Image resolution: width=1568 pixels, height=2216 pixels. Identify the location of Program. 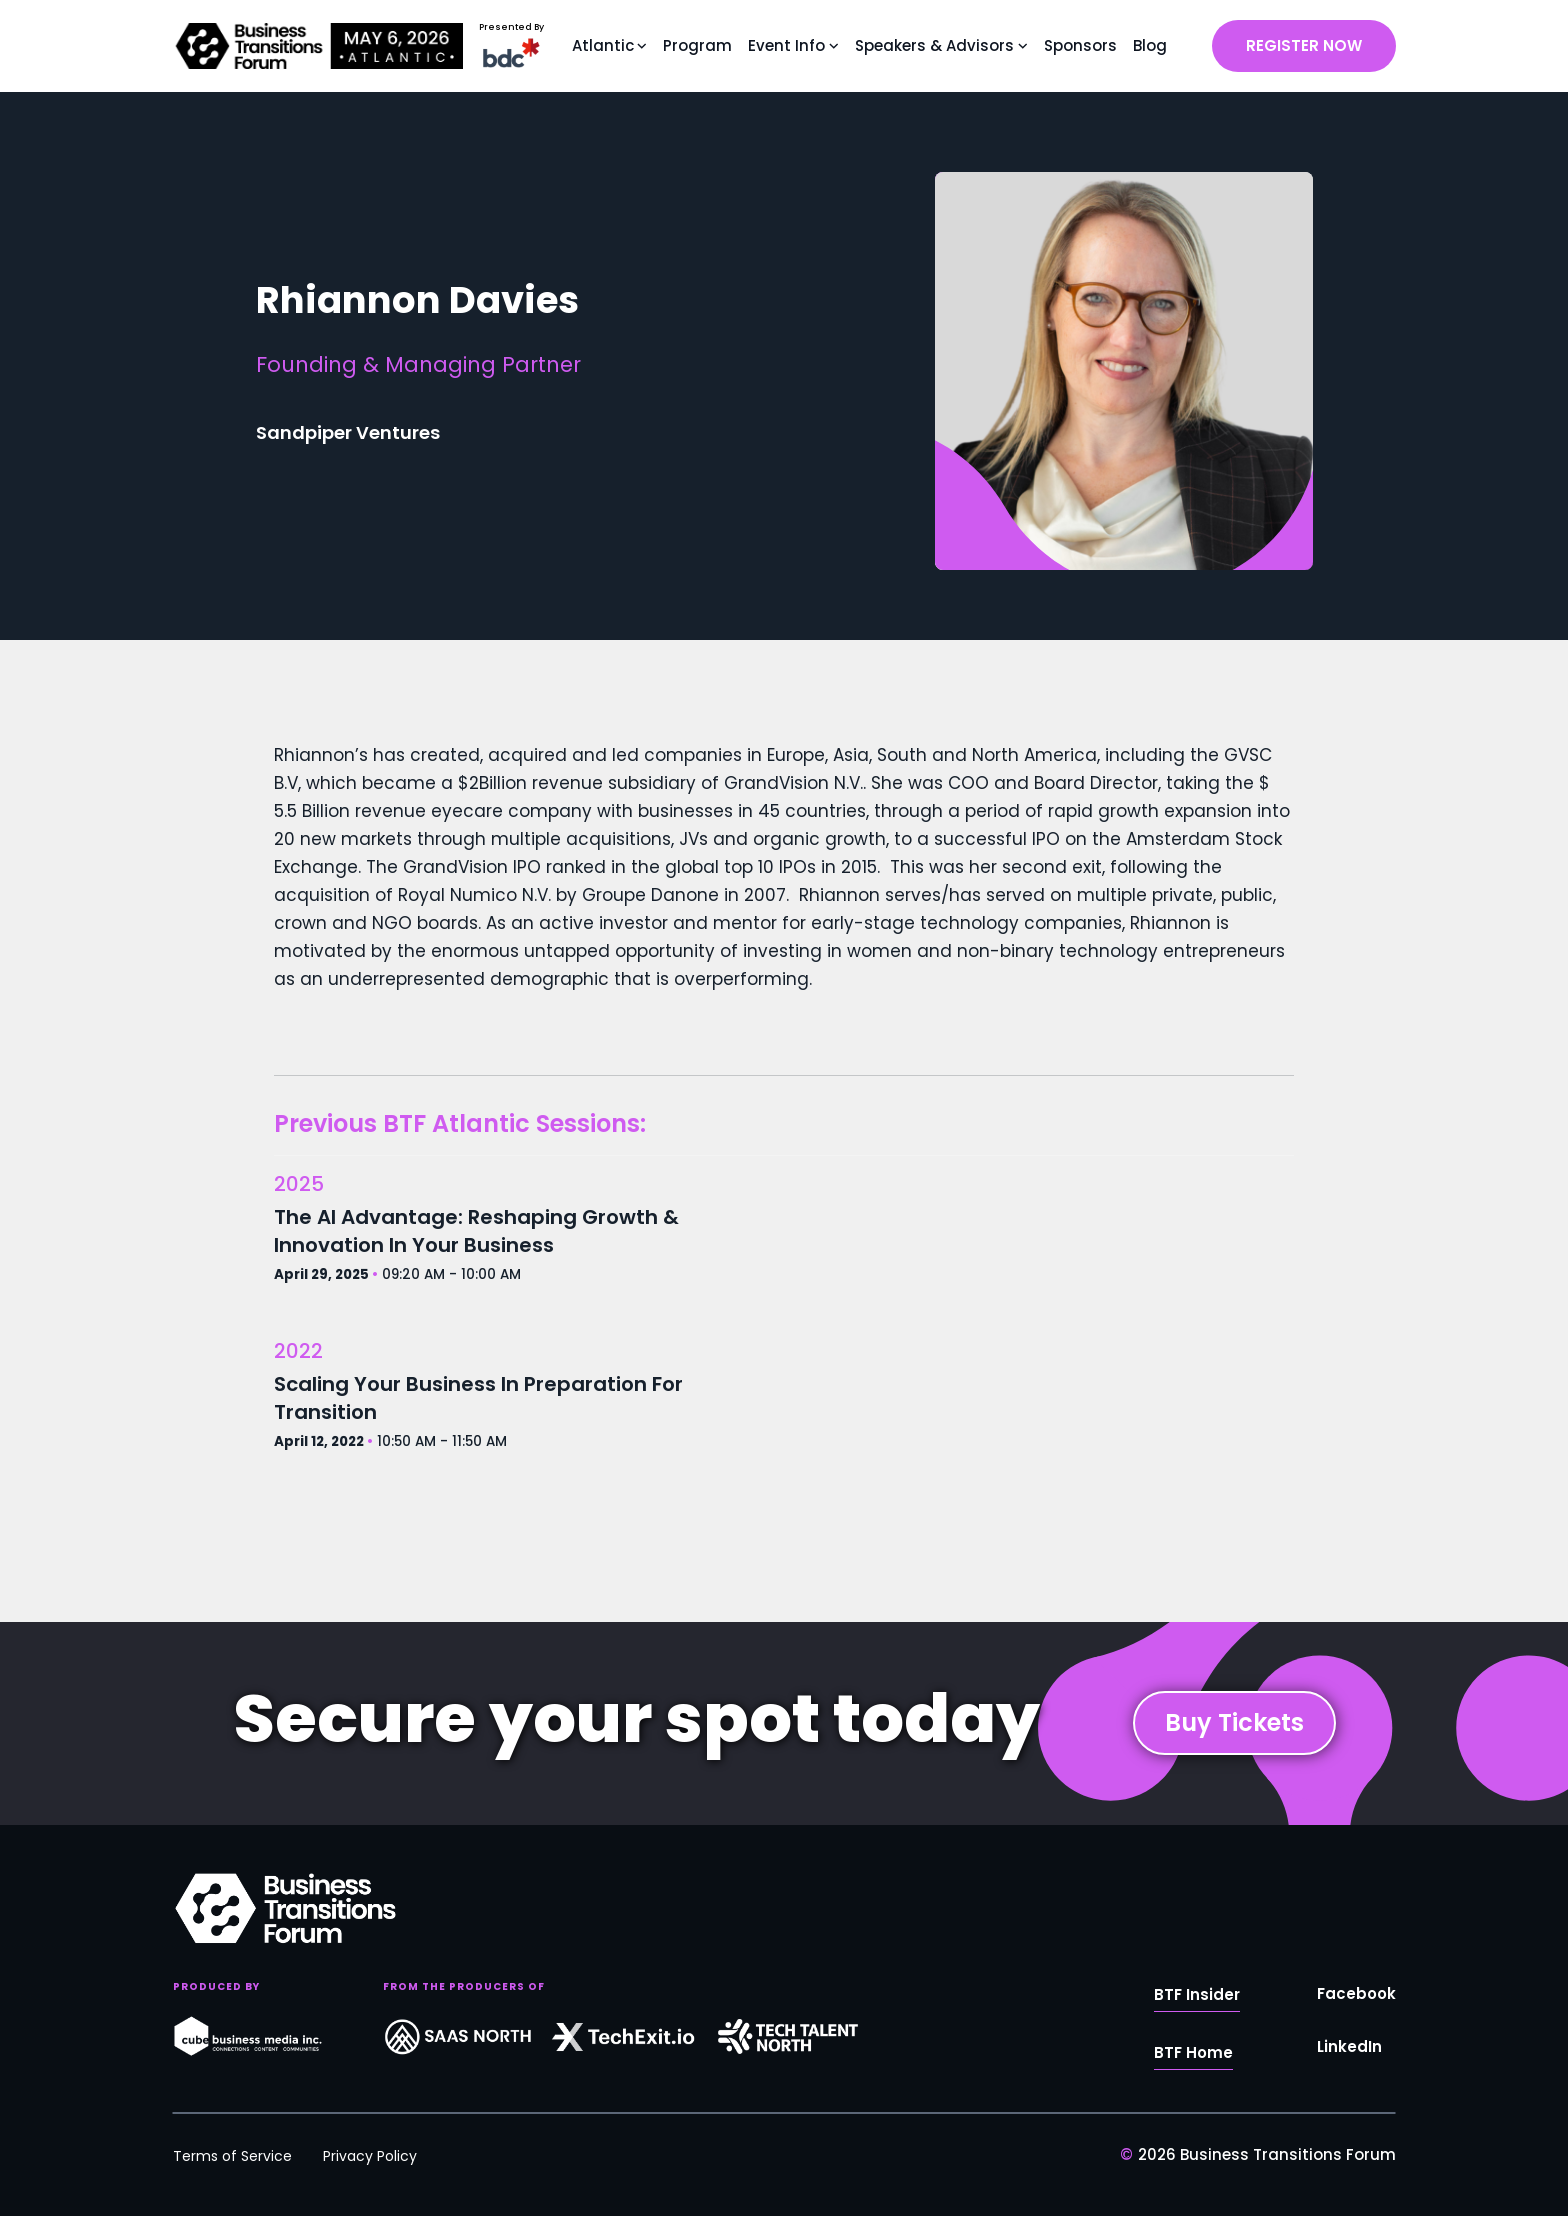
(697, 45).